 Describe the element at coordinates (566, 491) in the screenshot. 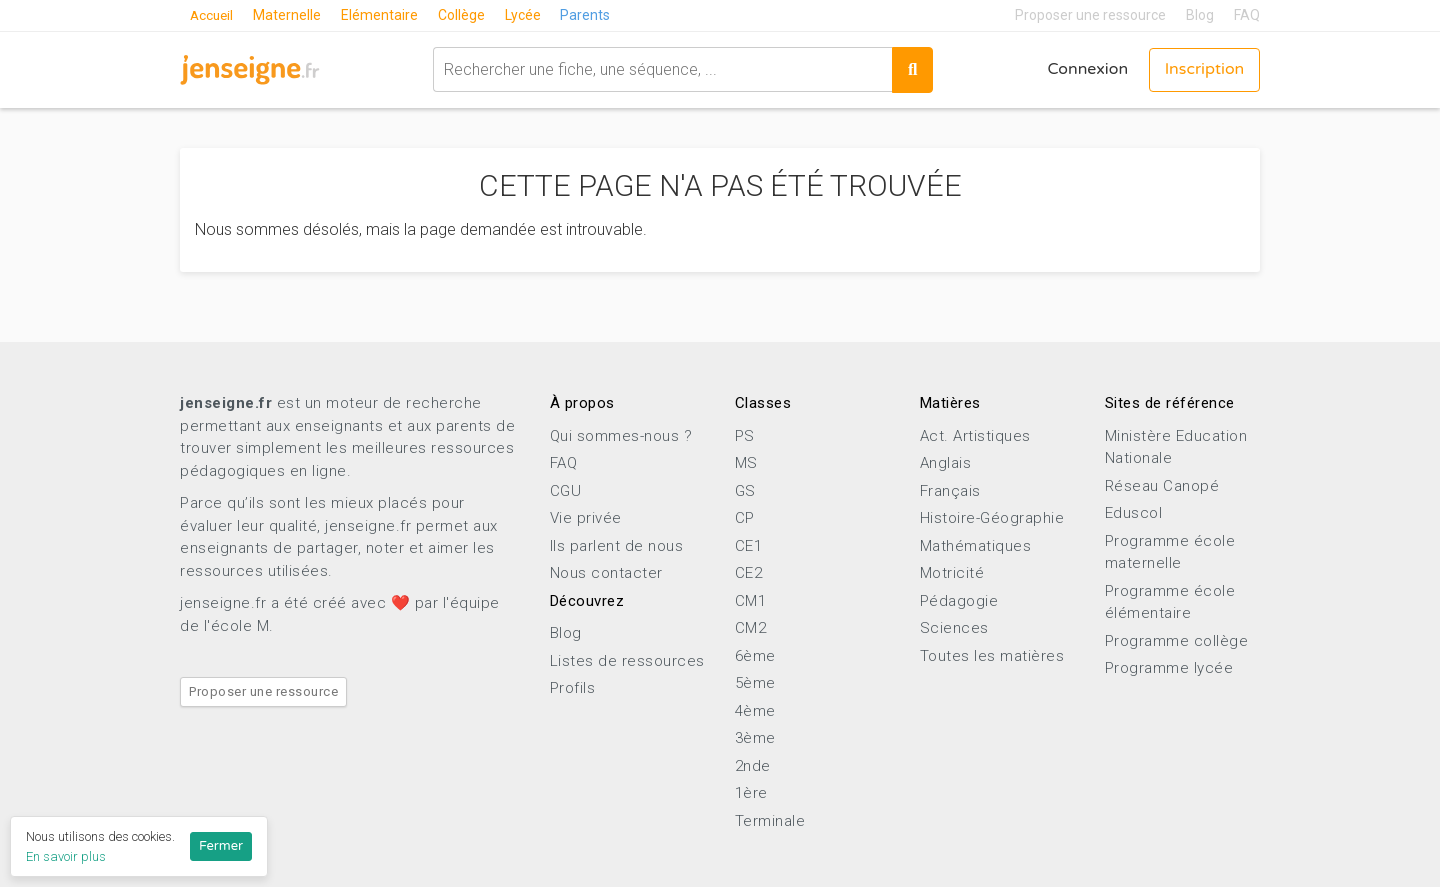

I see `CGU` at that location.